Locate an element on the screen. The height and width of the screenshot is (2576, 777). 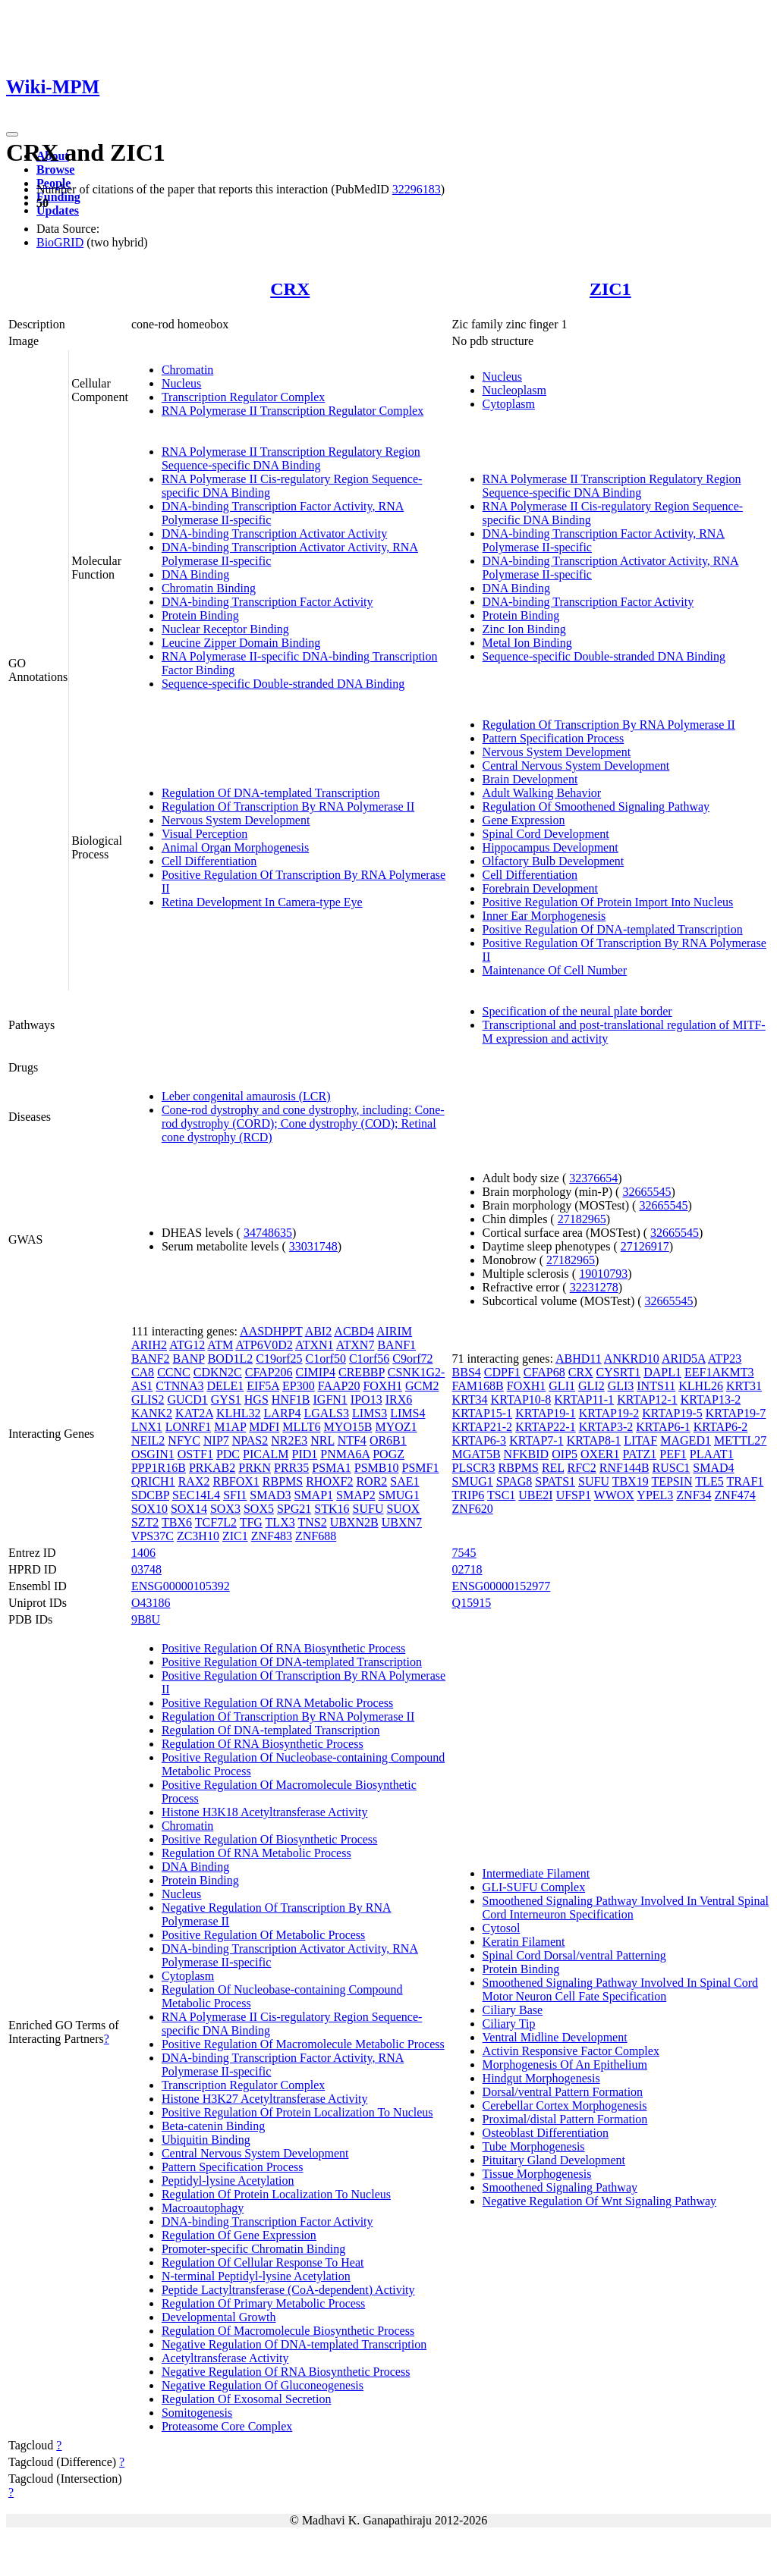
Sequence-specific Double-stranded DNA Binding is located at coordinates (283, 683).